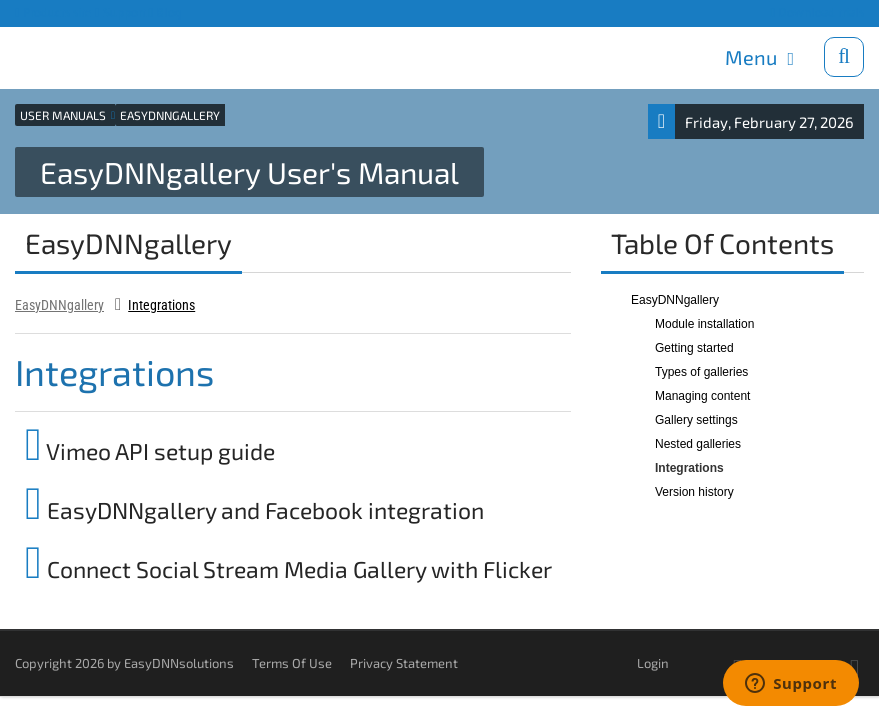 The image size is (879, 720). What do you see at coordinates (161, 304) in the screenshot?
I see `Integrations` at bounding box center [161, 304].